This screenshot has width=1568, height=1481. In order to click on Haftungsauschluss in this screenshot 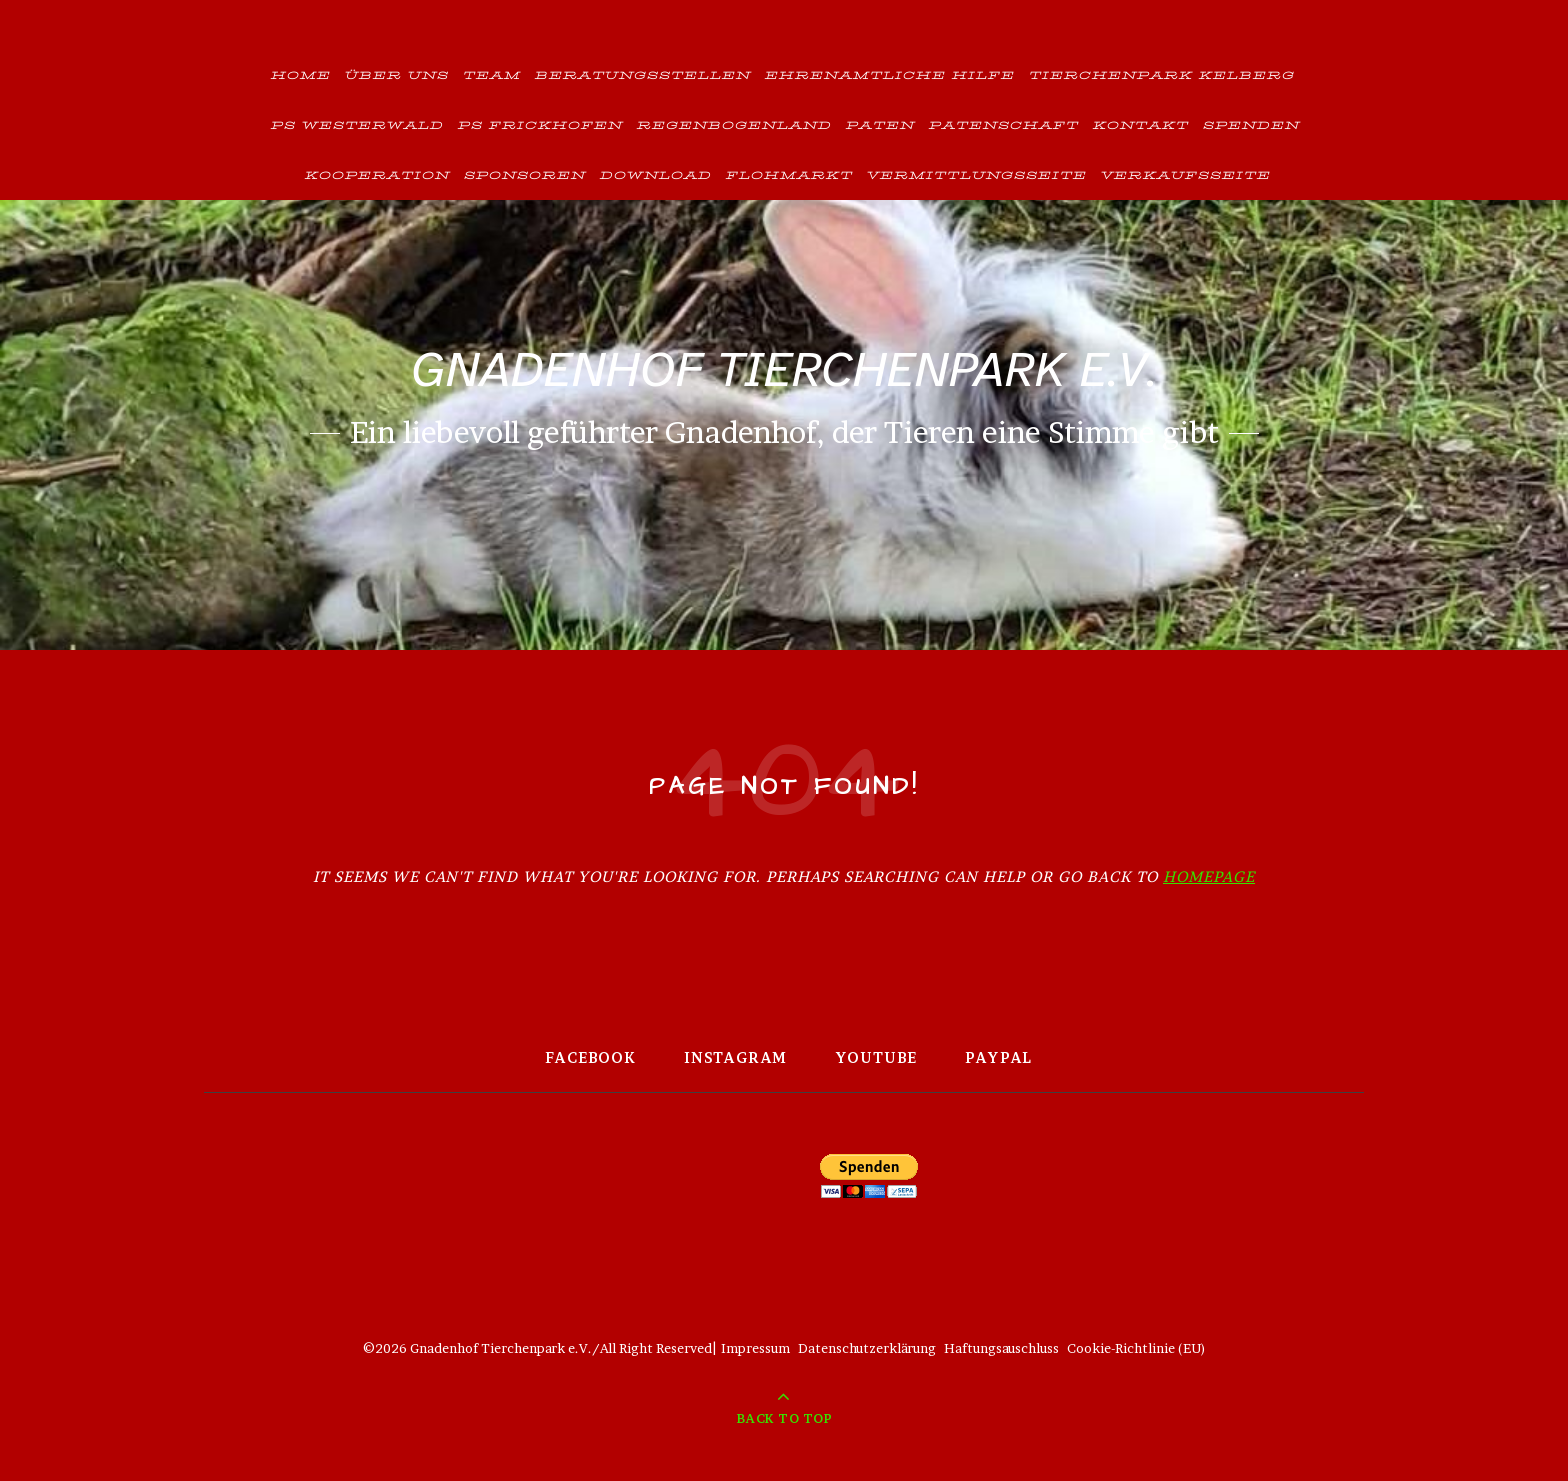, I will do `click(1001, 1348)`.